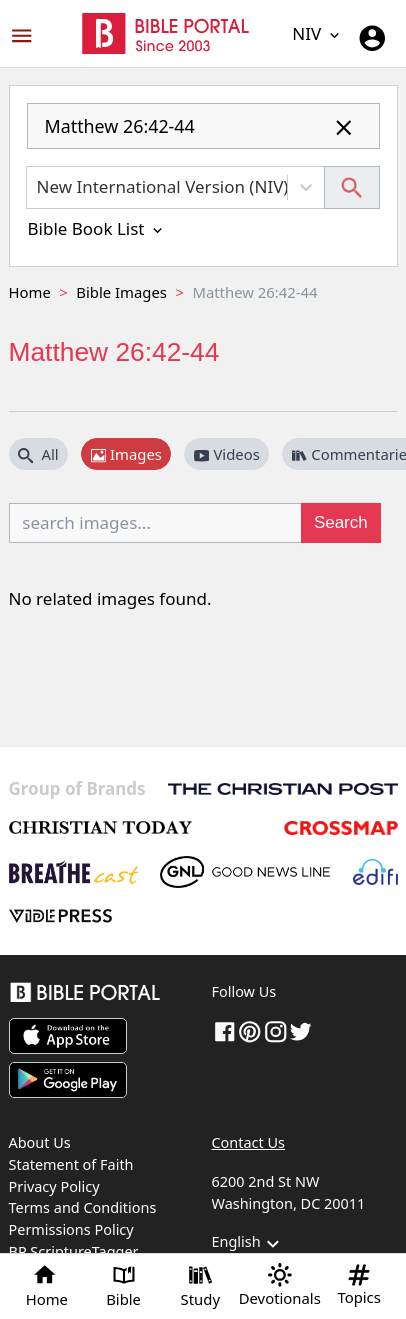 The image size is (406, 1319). What do you see at coordinates (156, 523) in the screenshot?
I see `[search images...]` at bounding box center [156, 523].